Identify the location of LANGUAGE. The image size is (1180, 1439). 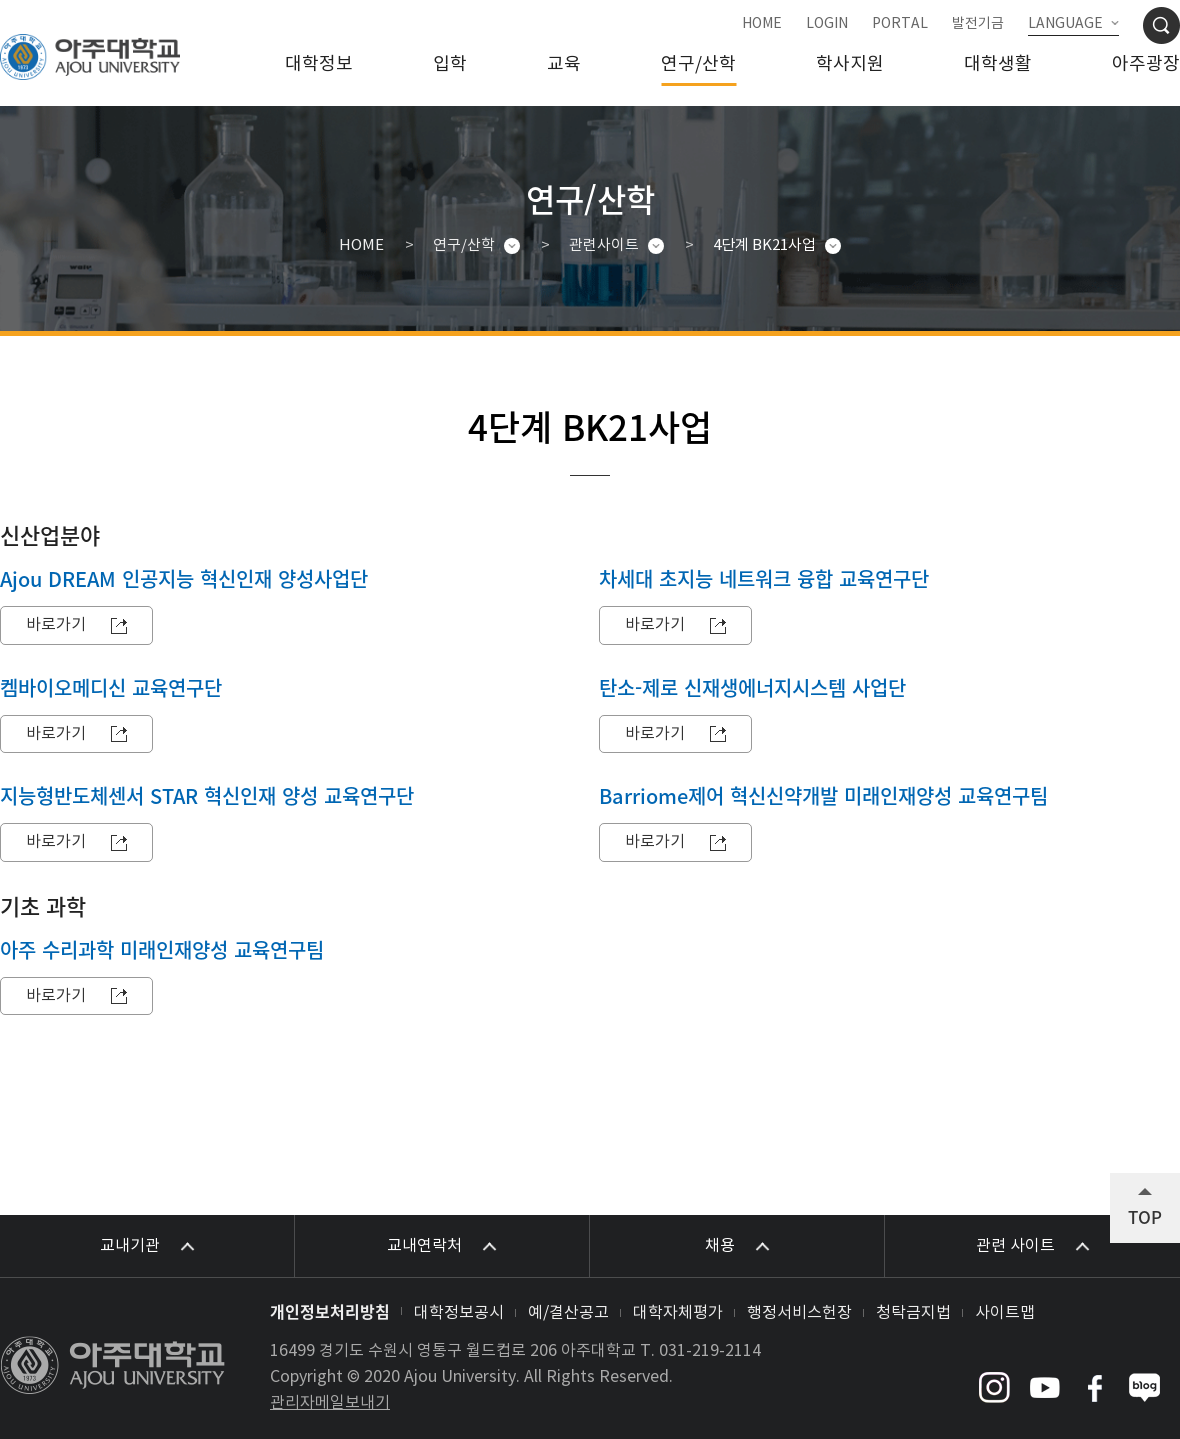
(1065, 24).